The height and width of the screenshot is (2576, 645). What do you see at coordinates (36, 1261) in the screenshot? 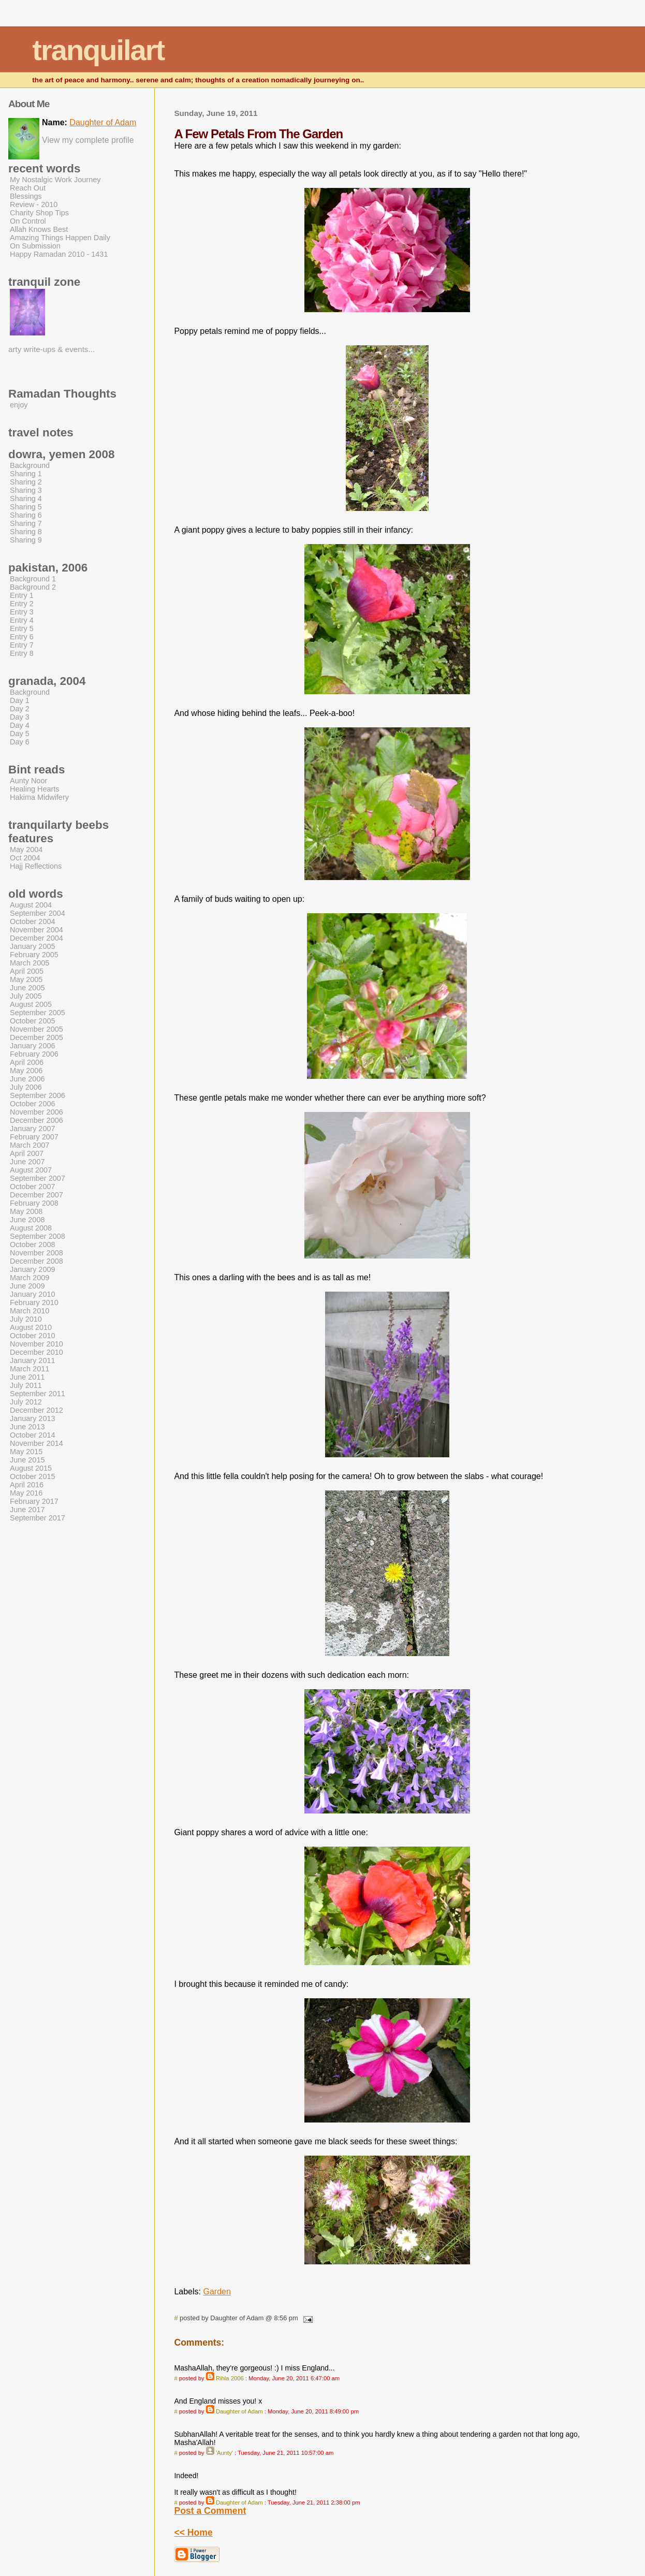
I see `December 2008` at bounding box center [36, 1261].